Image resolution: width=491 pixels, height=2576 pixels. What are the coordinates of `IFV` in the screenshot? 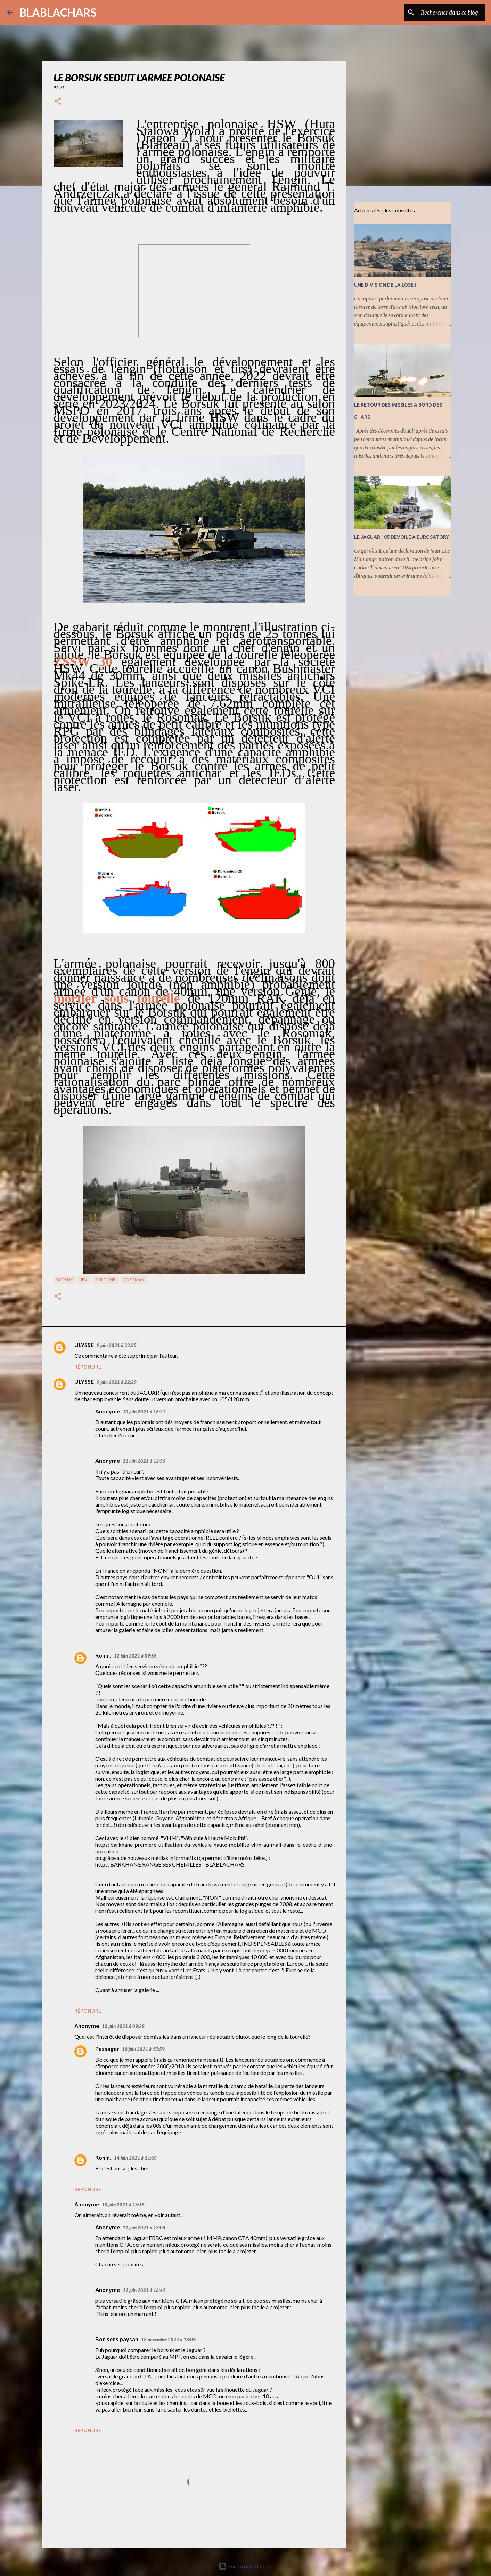 It's located at (84, 1279).